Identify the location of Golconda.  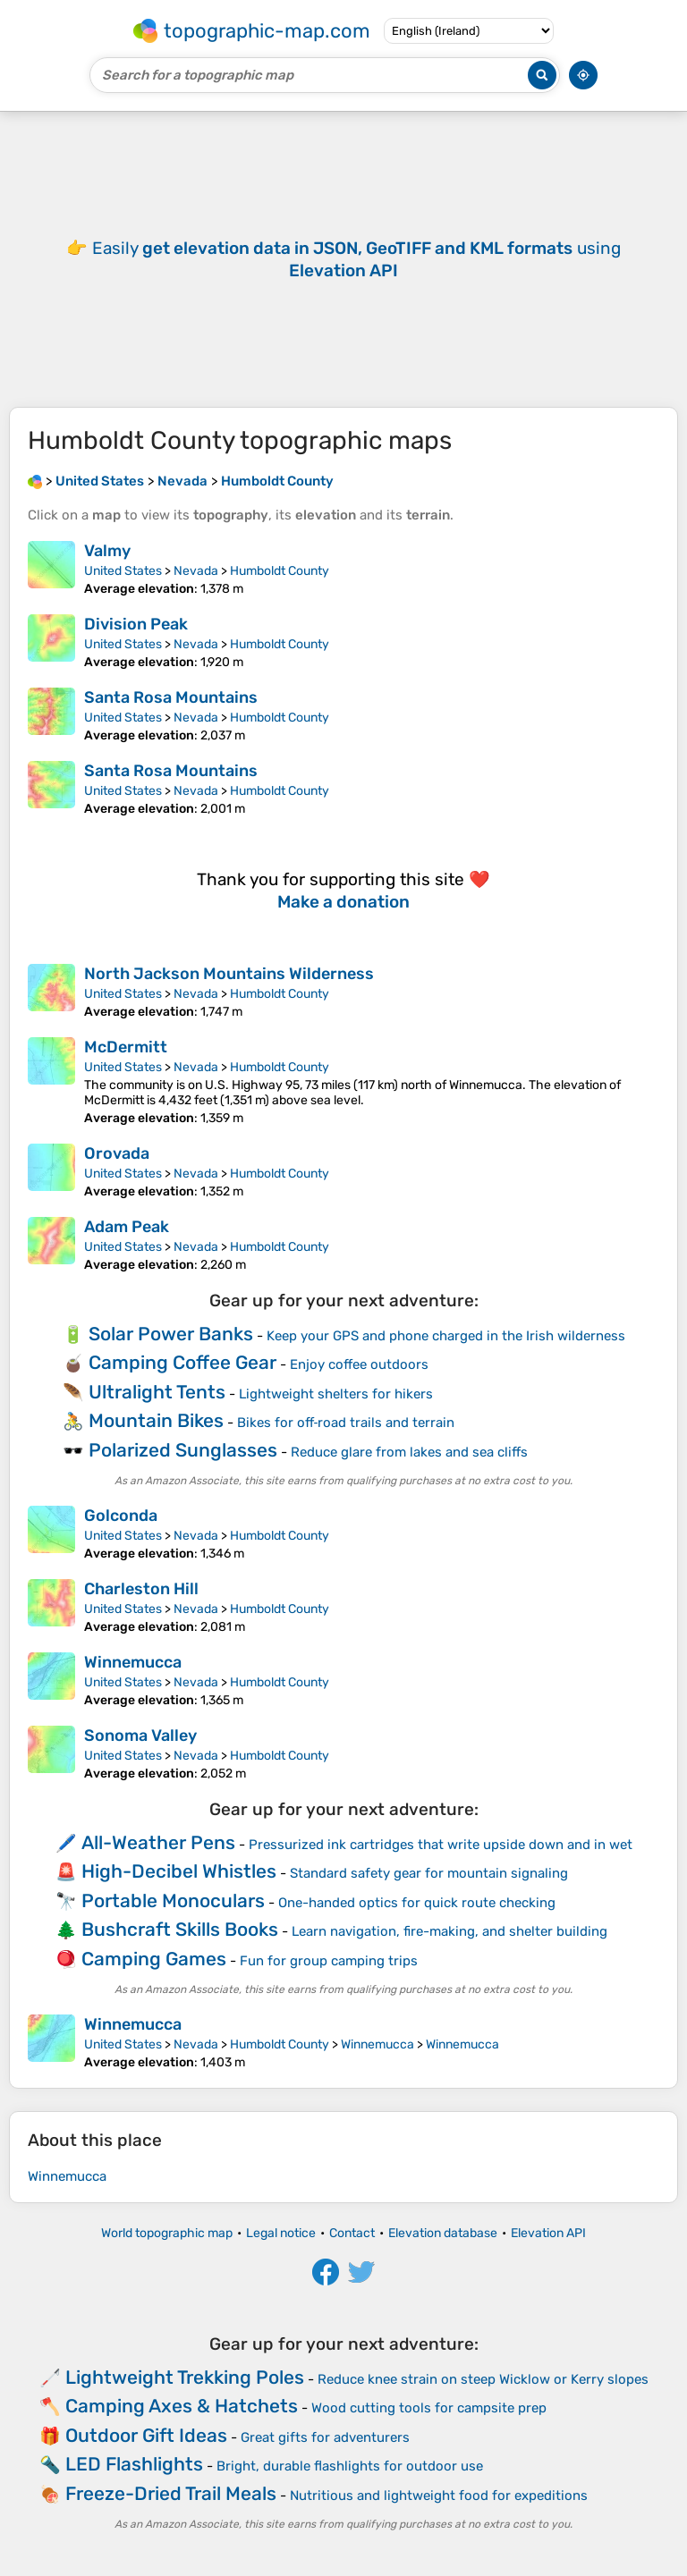
(120, 1515).